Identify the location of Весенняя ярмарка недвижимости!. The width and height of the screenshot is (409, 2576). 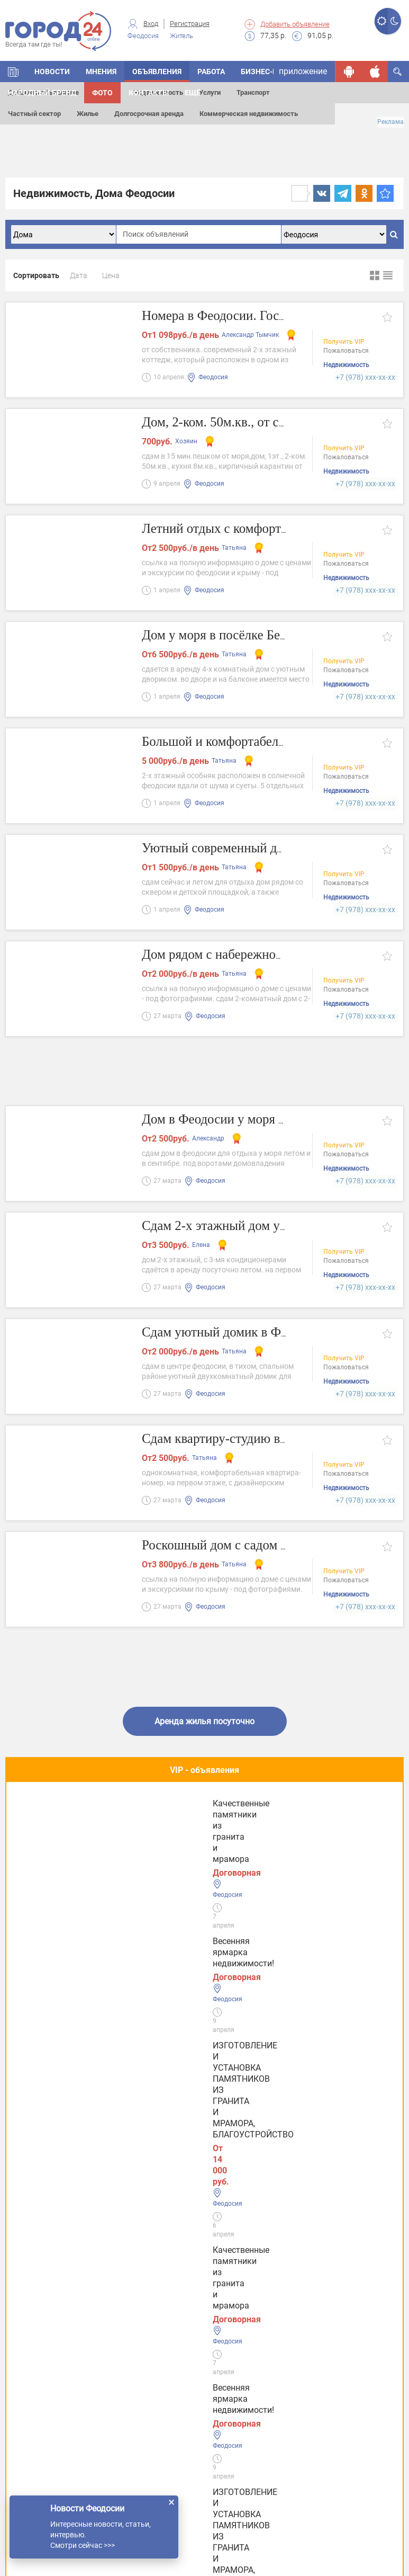
(57, 1823).